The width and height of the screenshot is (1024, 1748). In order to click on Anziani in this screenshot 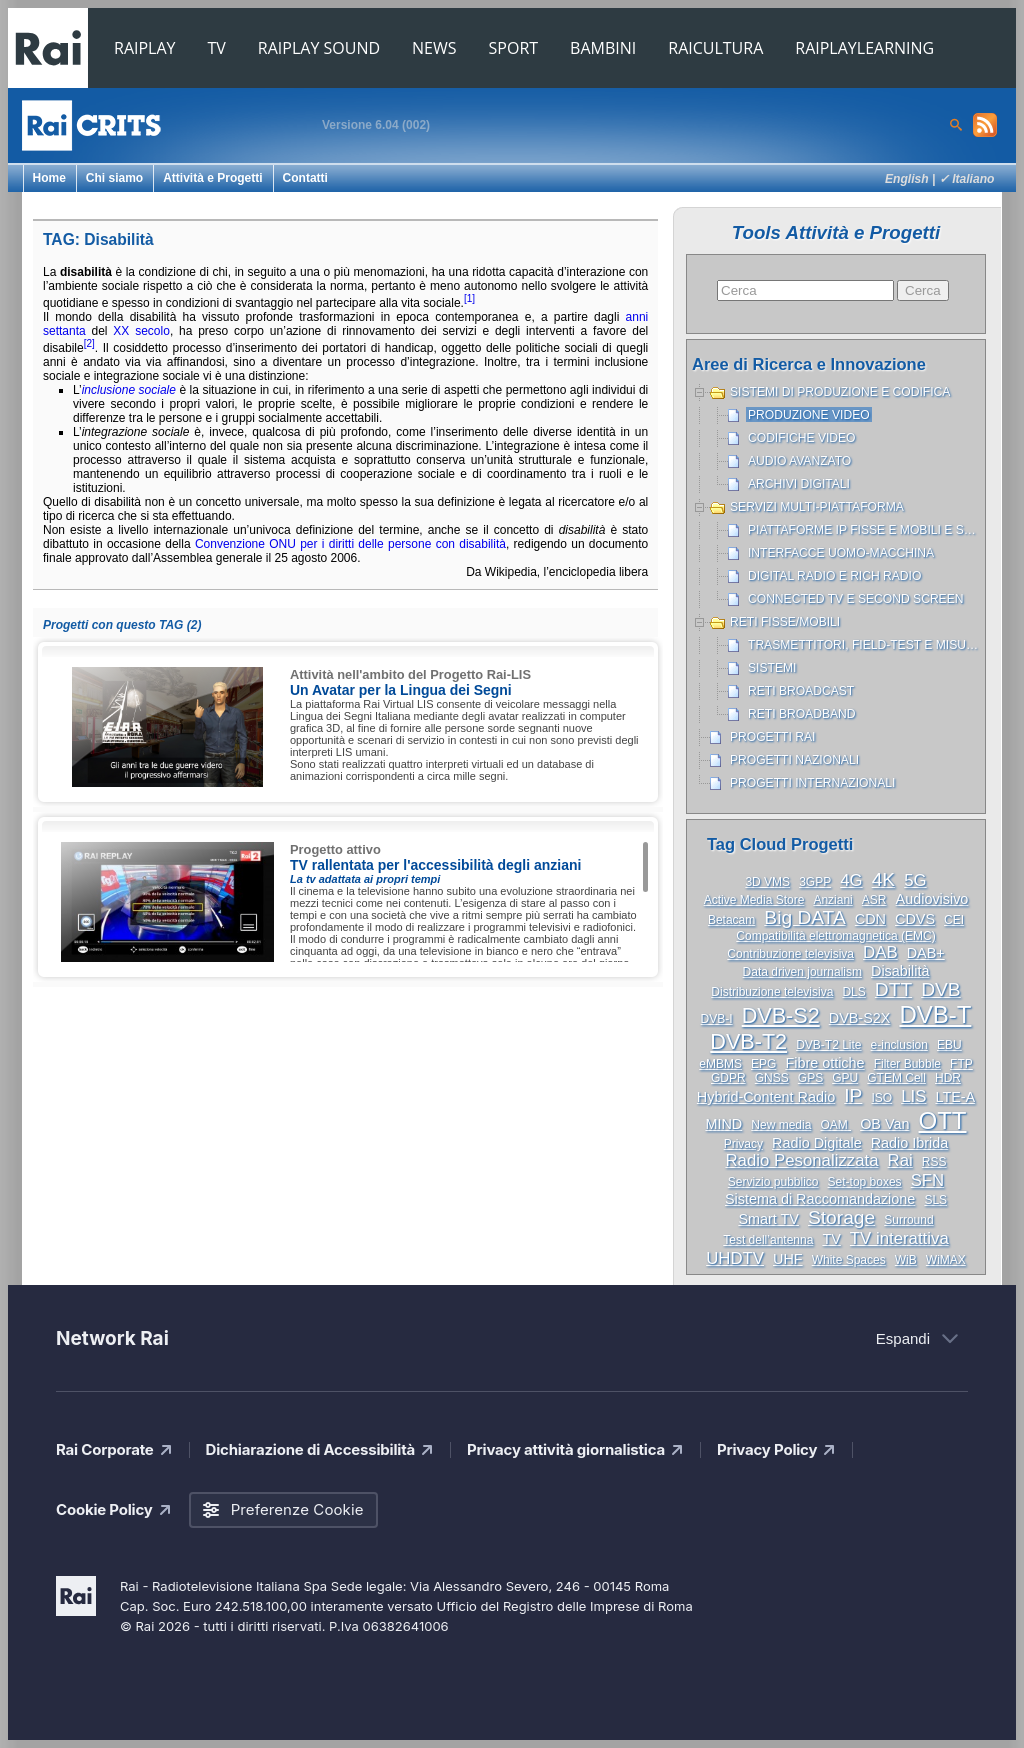, I will do `click(832, 900)`.